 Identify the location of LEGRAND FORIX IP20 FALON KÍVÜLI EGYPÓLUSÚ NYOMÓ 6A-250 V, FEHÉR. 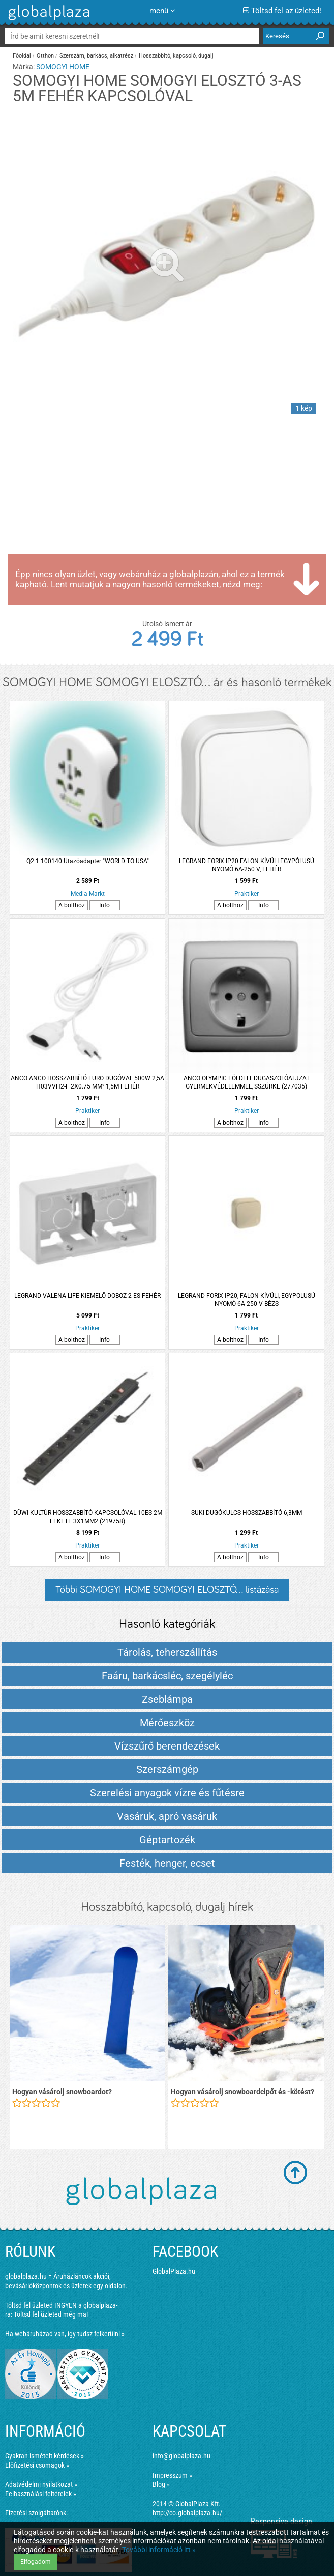
(246, 865).